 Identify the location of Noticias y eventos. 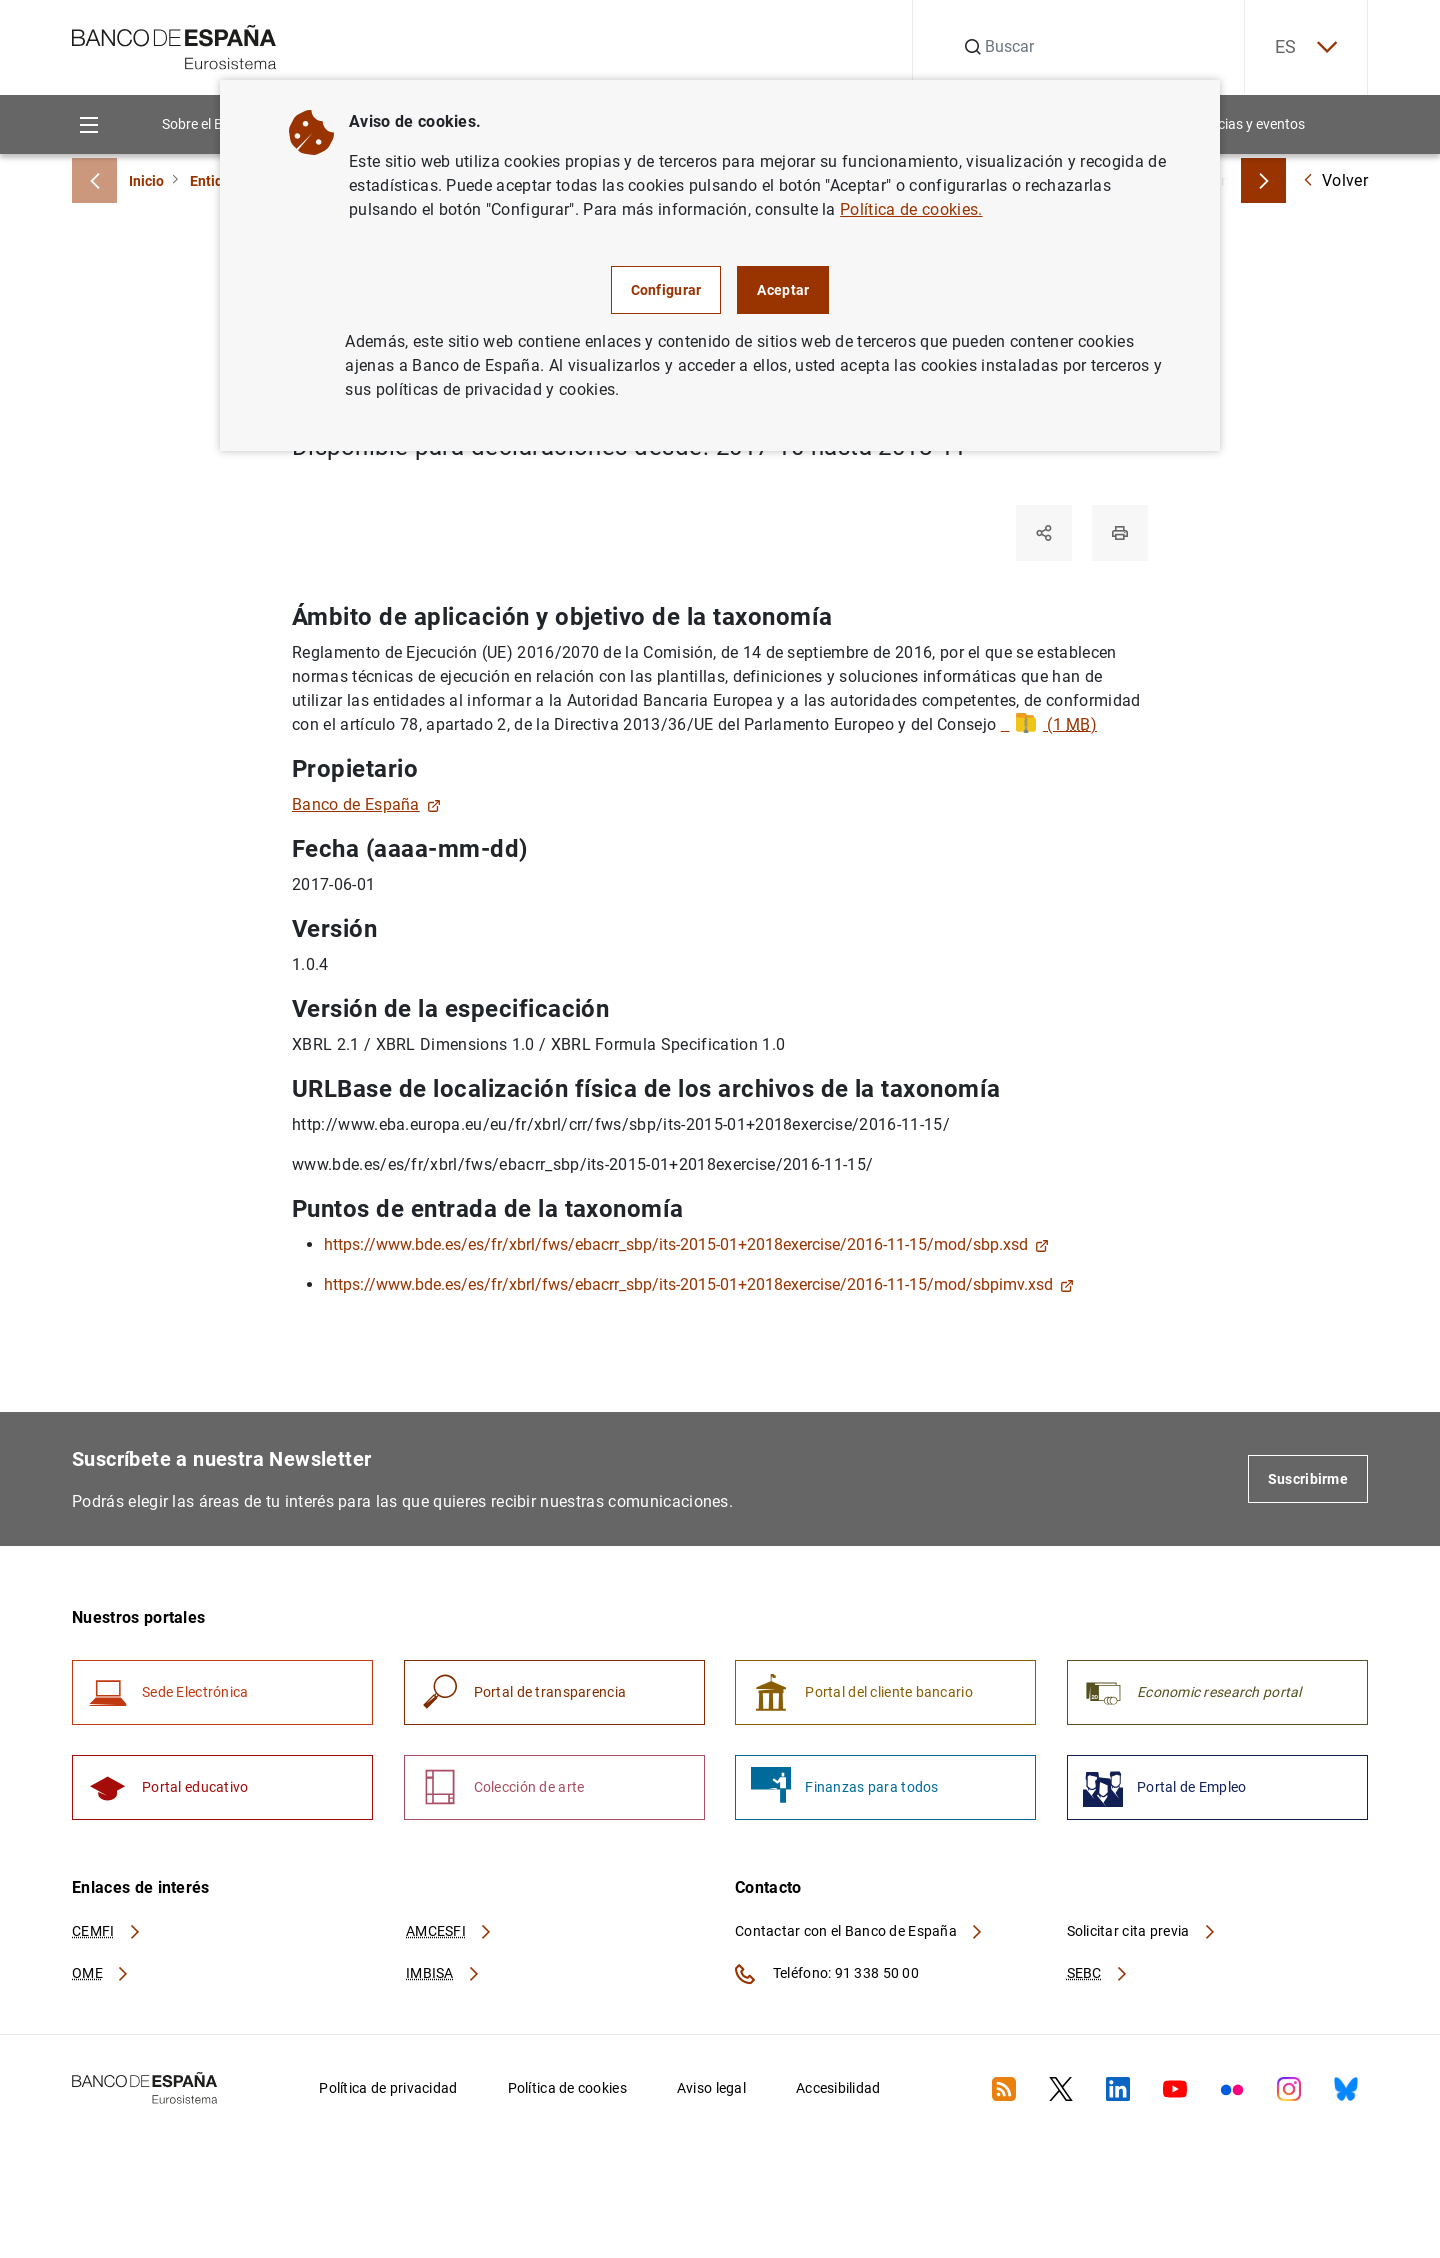
(1248, 124).